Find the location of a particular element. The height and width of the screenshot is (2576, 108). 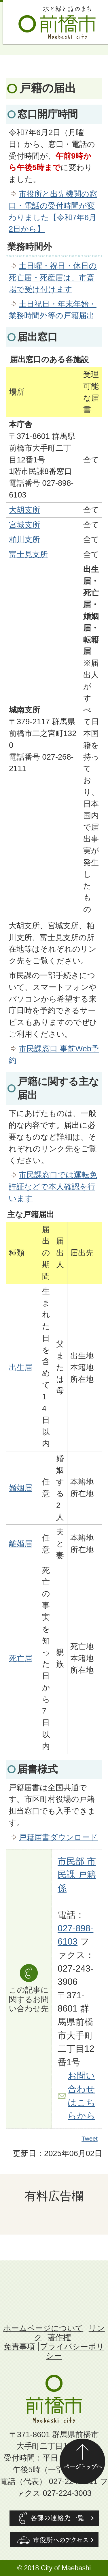

土日祝日・年末年始・業務時間外等の戸籍届出 is located at coordinates (52, 309).